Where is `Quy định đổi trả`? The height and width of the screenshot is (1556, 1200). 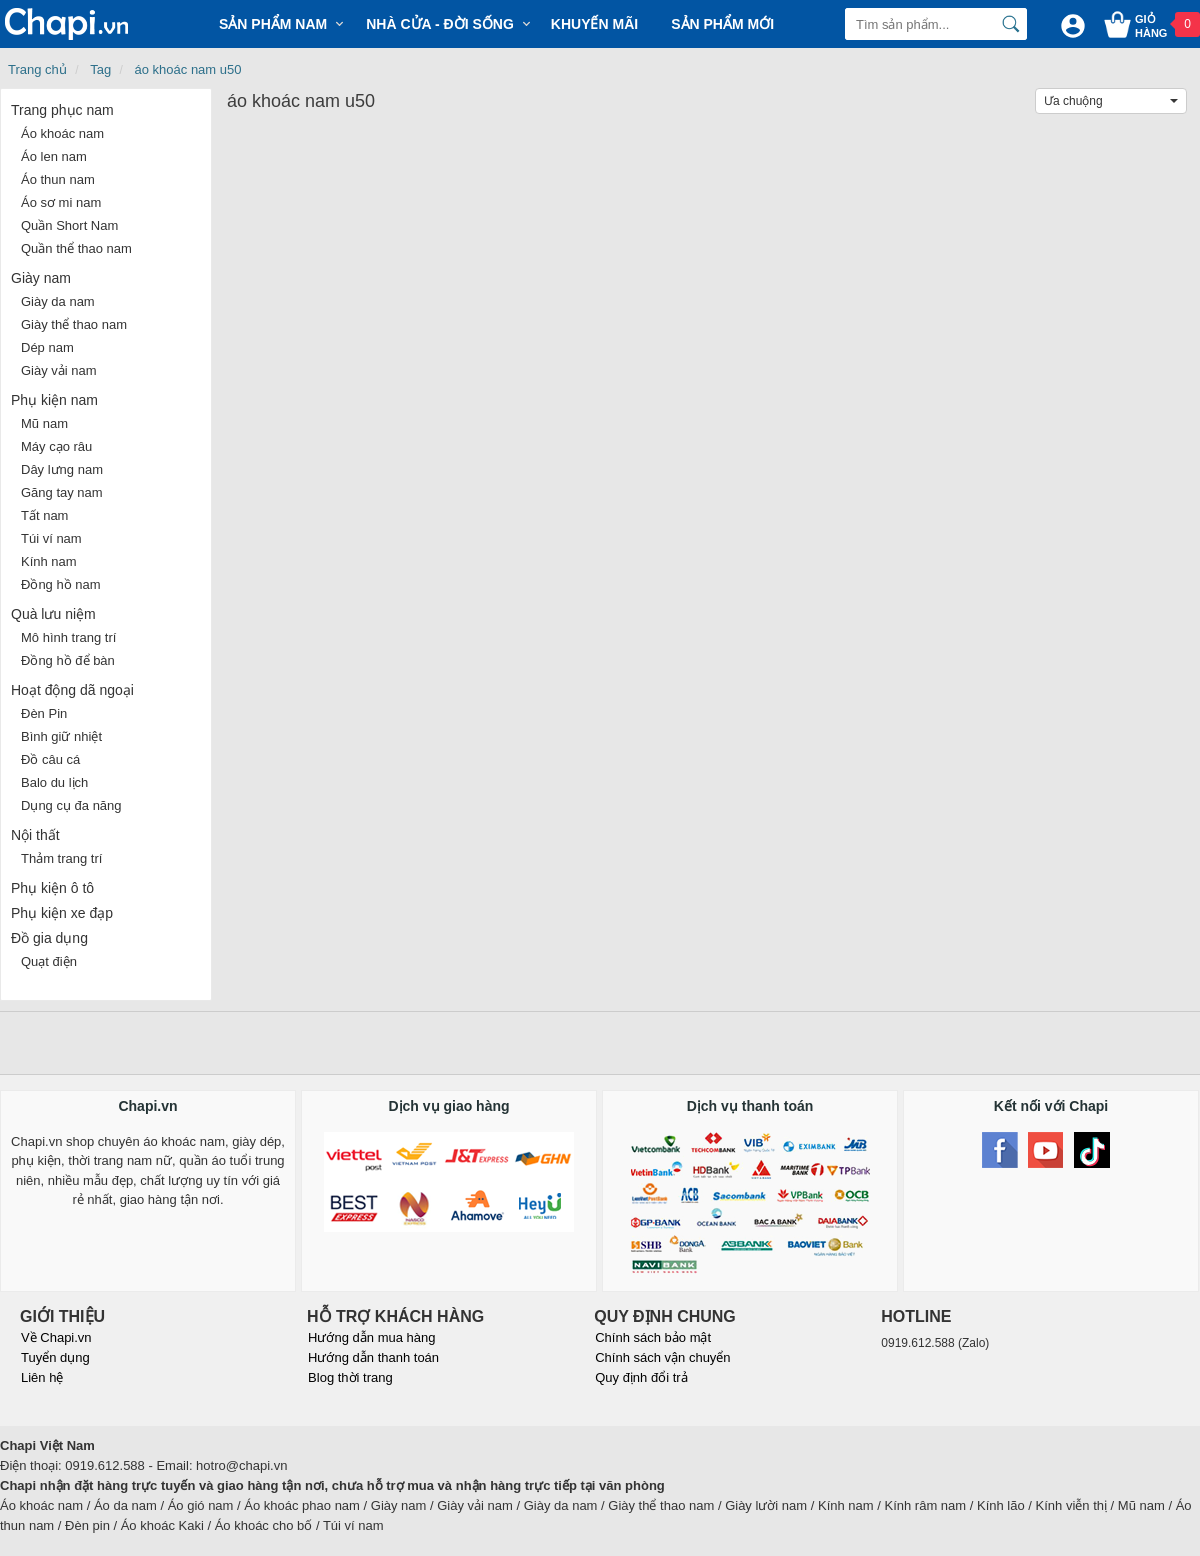
Quy định đổi trả is located at coordinates (641, 1377).